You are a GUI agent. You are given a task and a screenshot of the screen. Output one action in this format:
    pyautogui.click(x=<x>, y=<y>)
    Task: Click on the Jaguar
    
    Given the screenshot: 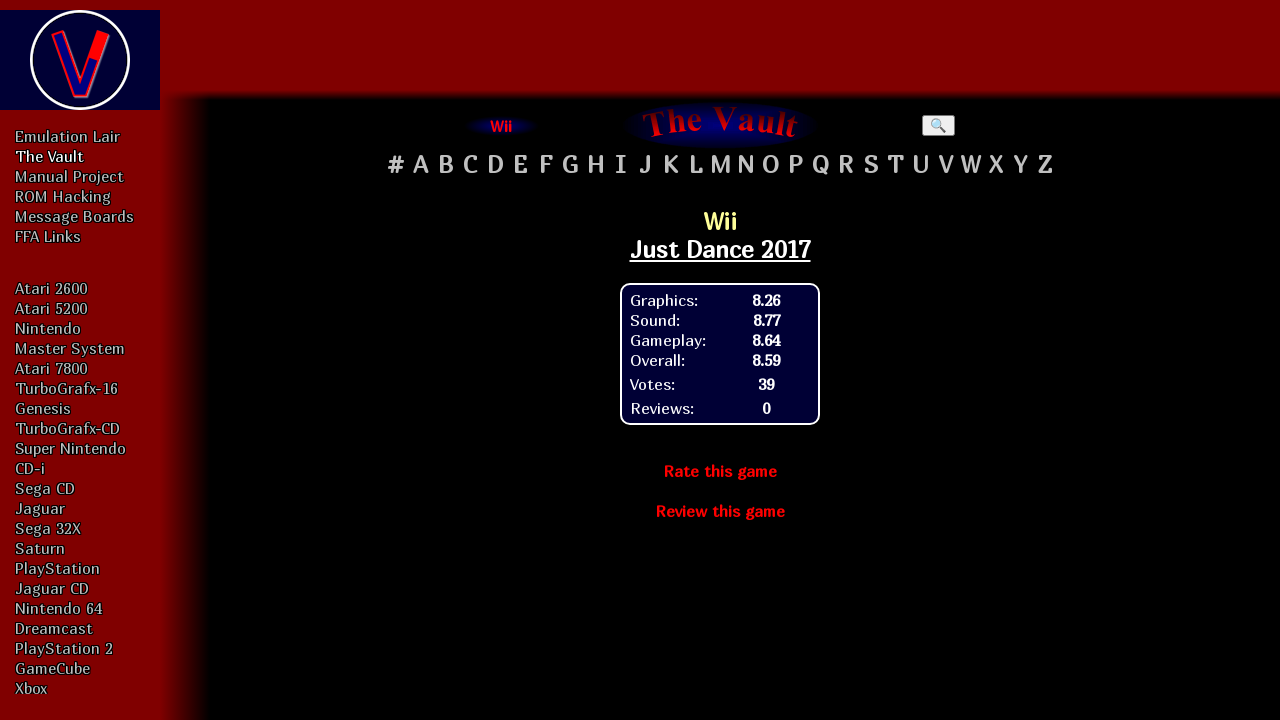 What is the action you would take?
    pyautogui.click(x=40, y=508)
    